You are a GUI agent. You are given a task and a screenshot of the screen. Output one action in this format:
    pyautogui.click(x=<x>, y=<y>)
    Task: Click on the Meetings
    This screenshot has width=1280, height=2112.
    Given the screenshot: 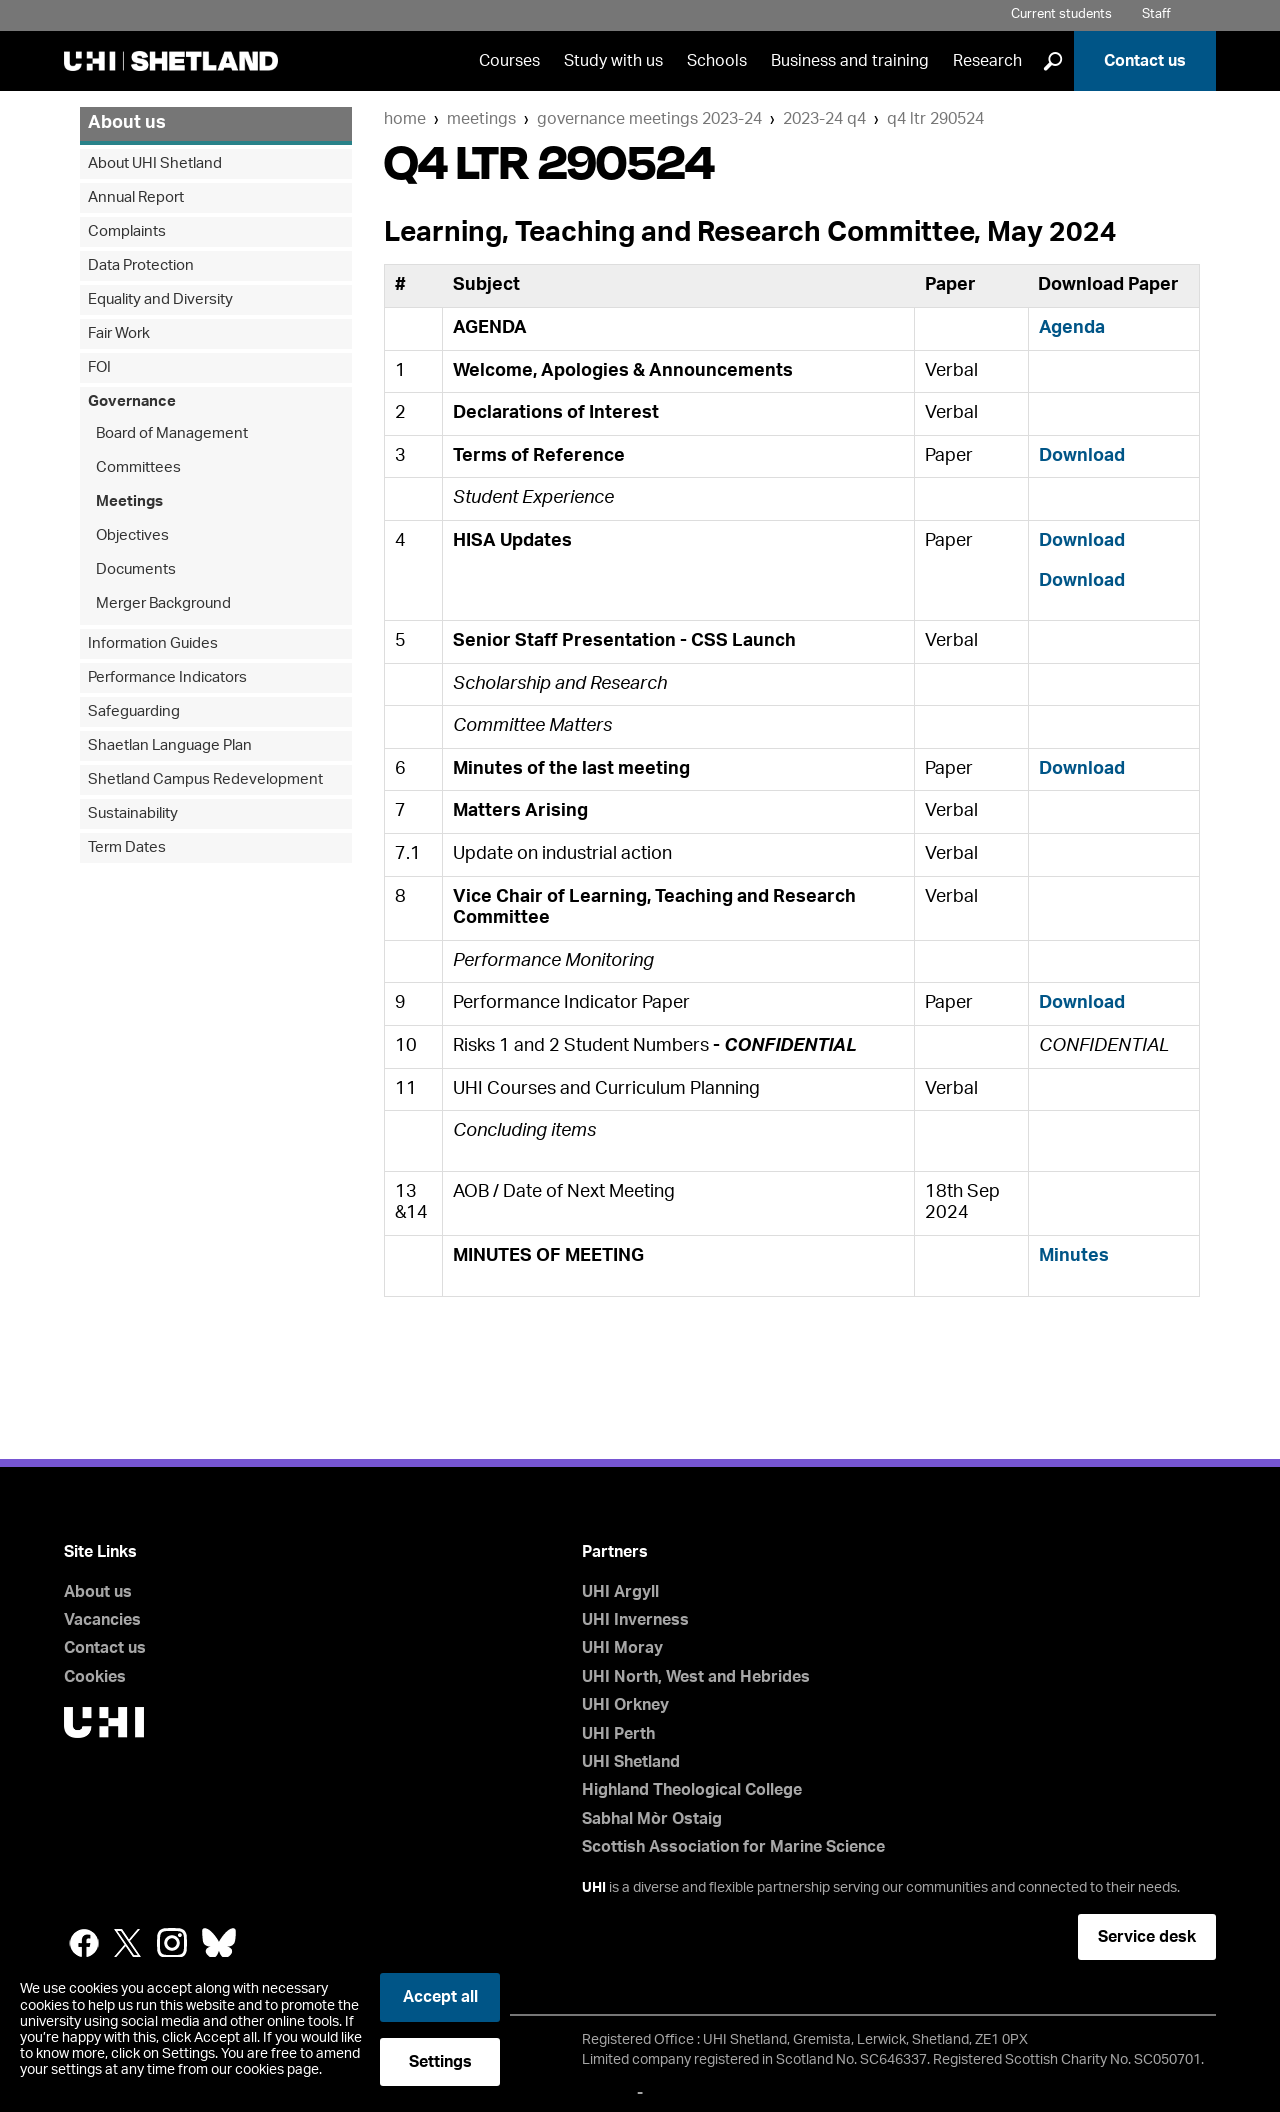 What is the action you would take?
    pyautogui.click(x=481, y=119)
    